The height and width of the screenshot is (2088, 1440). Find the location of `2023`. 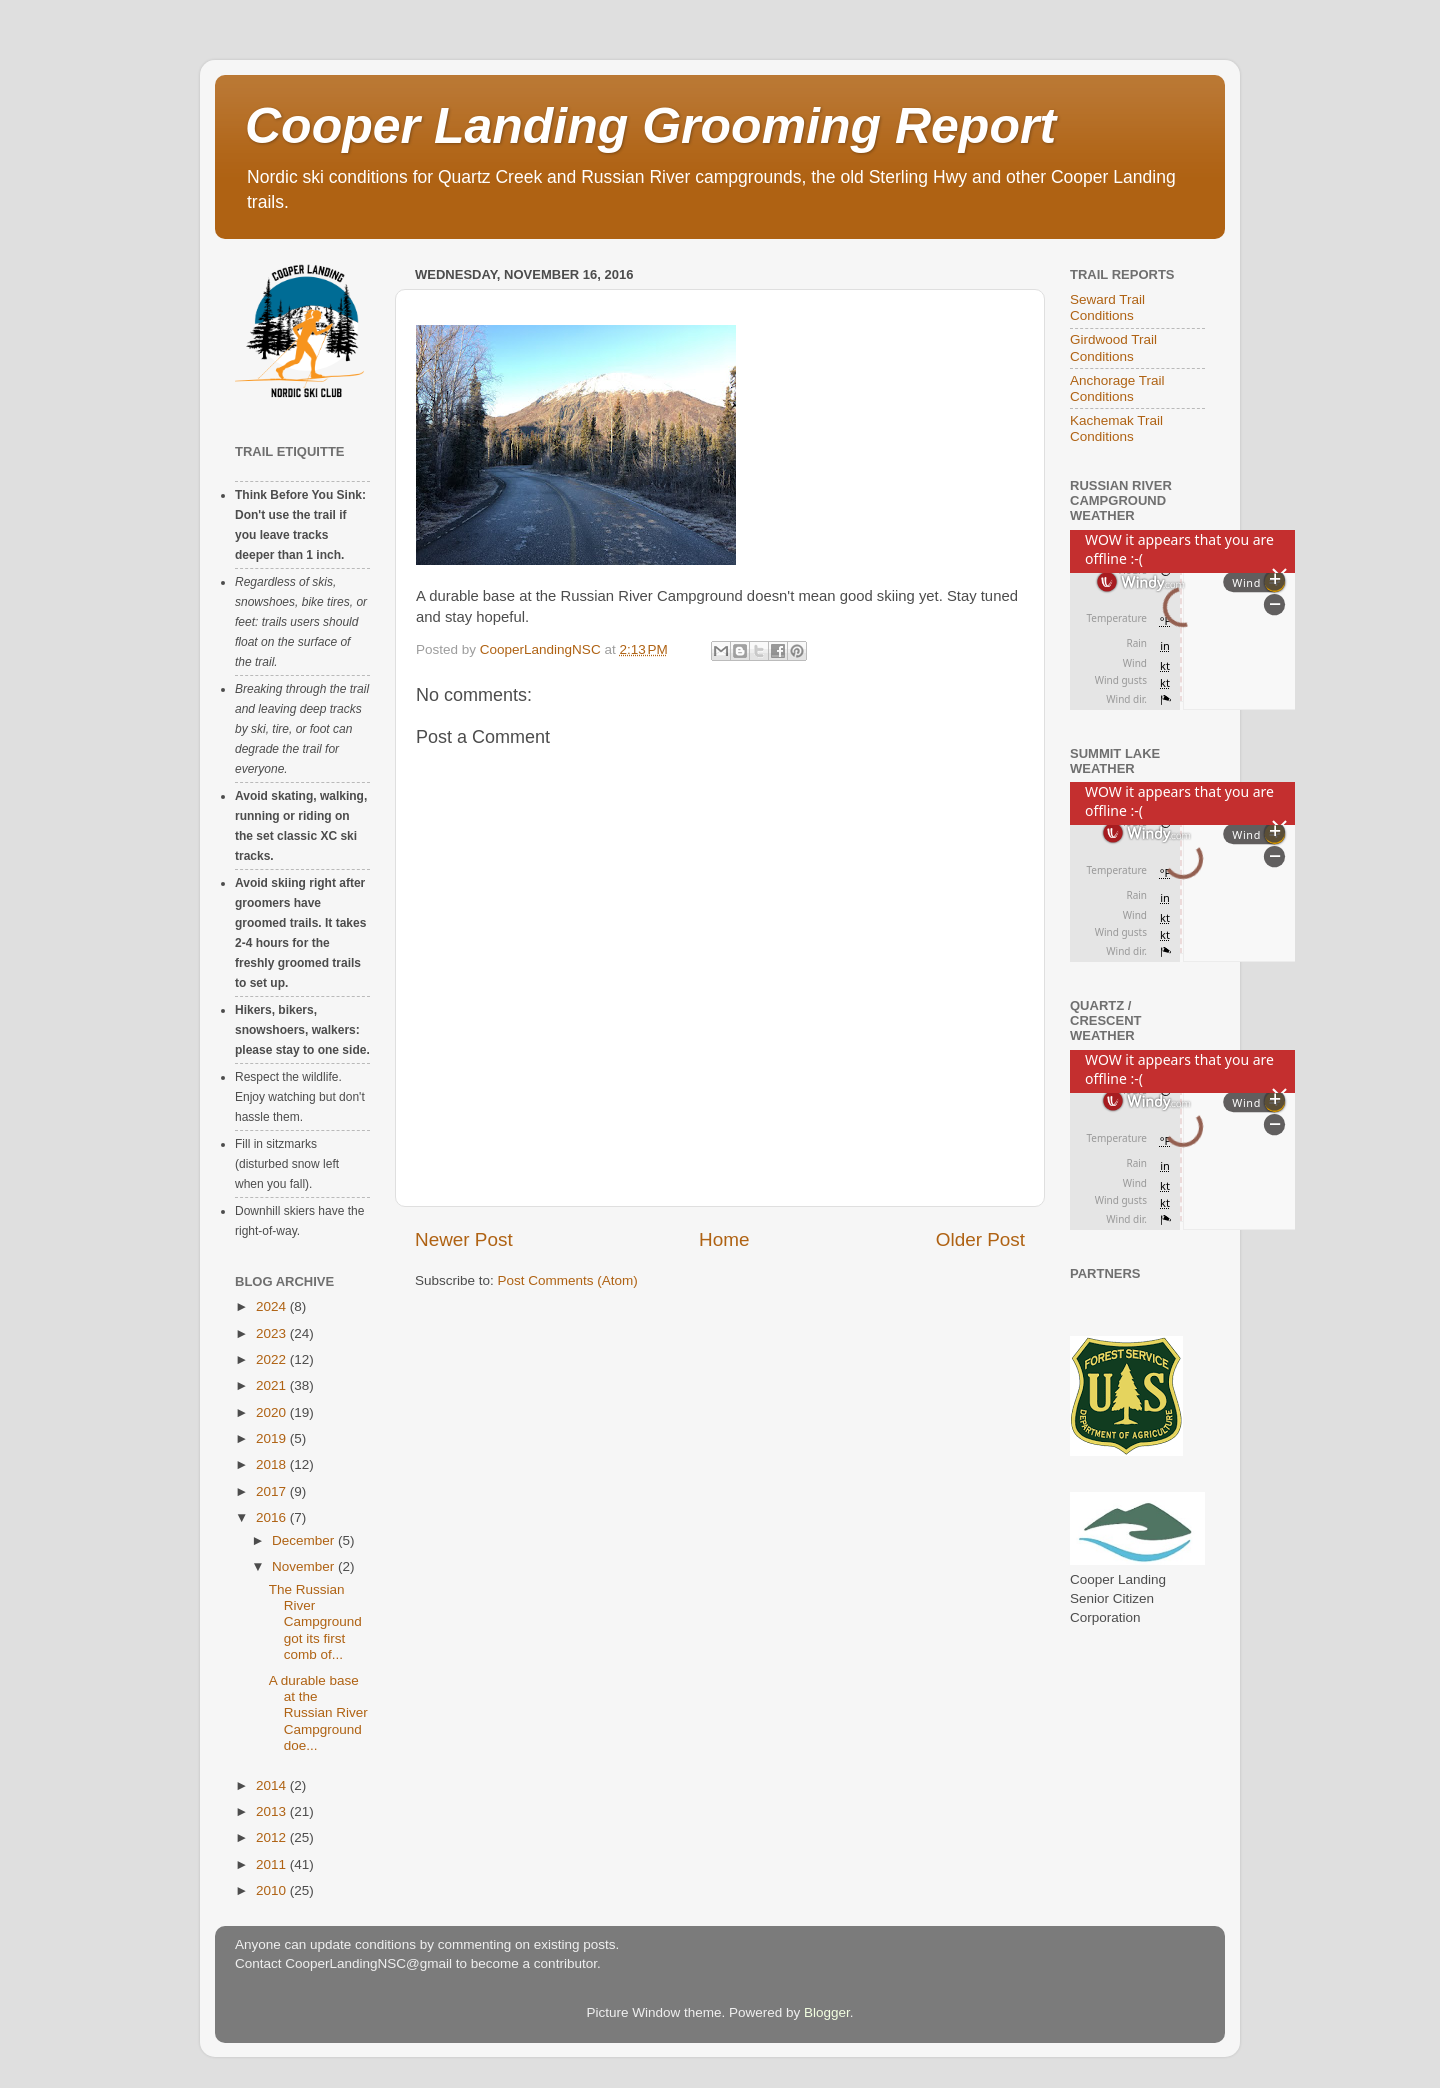

2023 is located at coordinates (273, 1333).